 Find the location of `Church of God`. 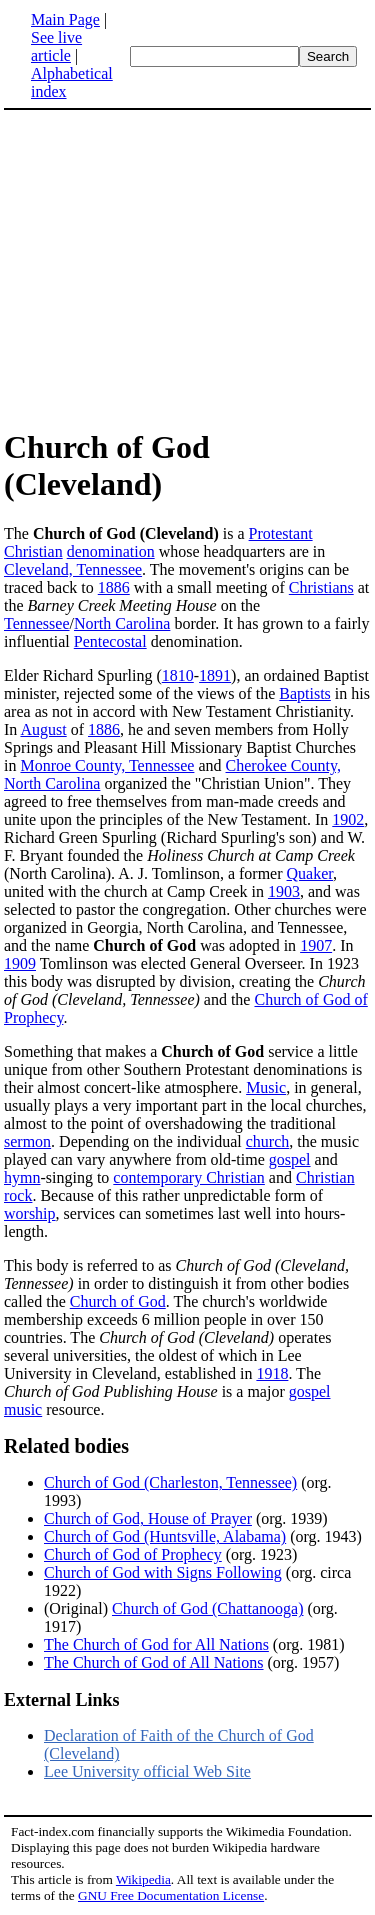

Church of God is located at coordinates (118, 1301).